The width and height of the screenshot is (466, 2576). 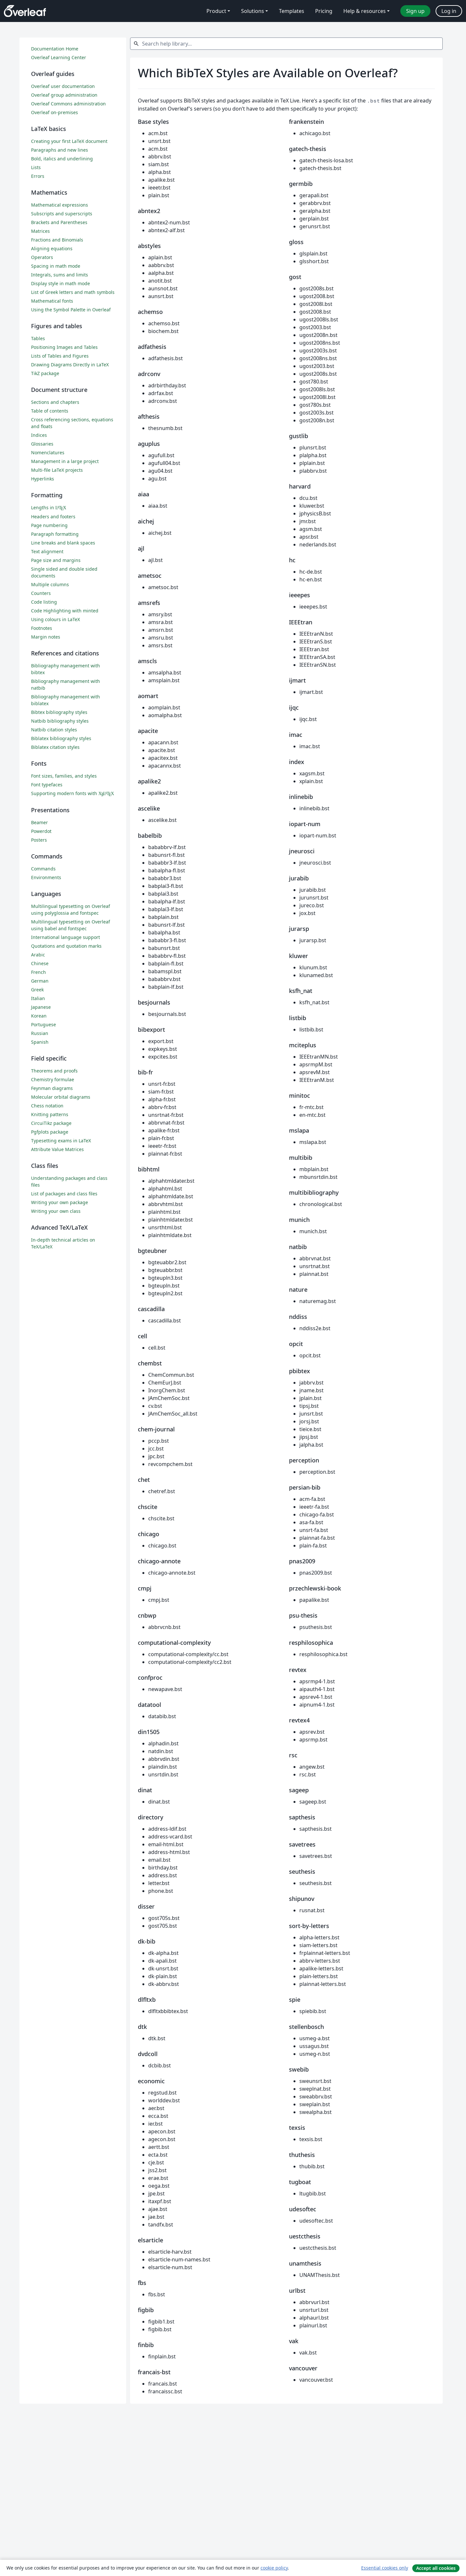 What do you see at coordinates (46, 877) in the screenshot?
I see `Environments` at bounding box center [46, 877].